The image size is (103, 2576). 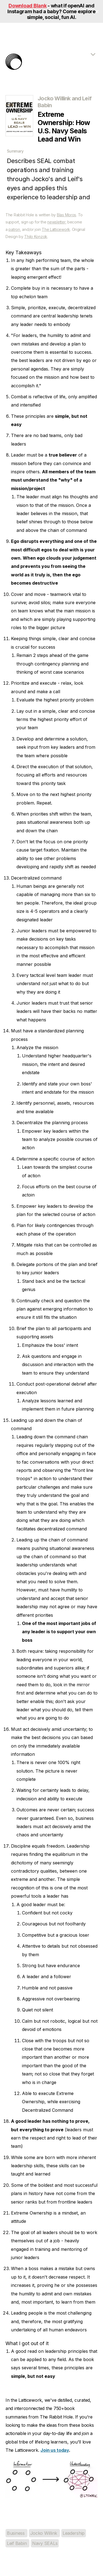 What do you see at coordinates (54, 2450) in the screenshot?
I see `Join us today` at bounding box center [54, 2450].